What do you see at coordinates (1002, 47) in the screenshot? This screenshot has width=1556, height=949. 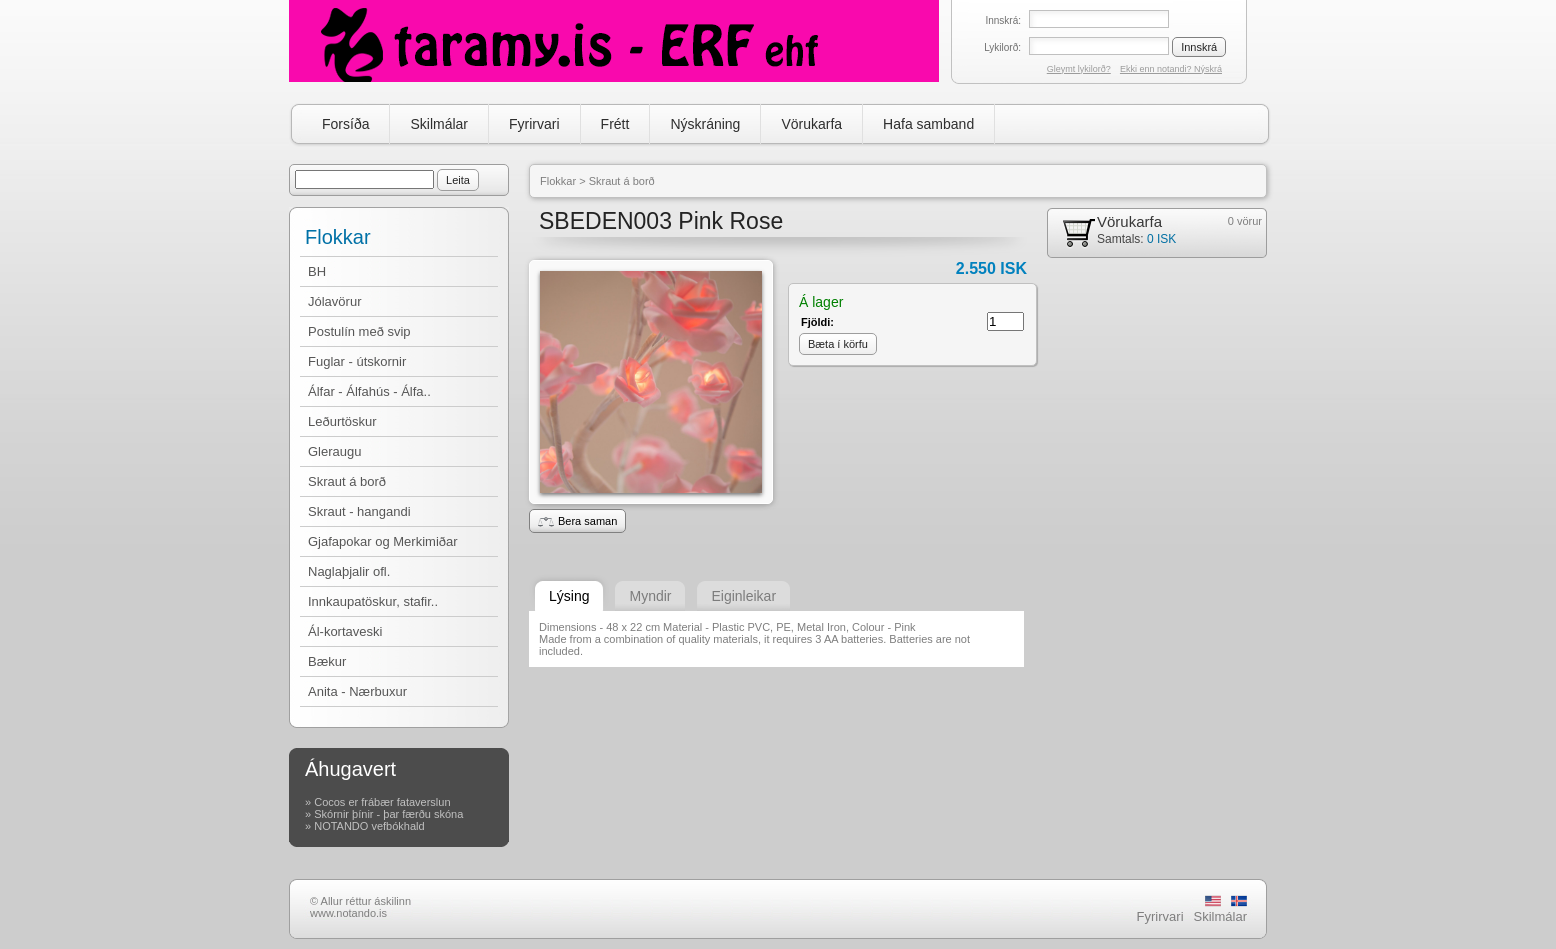 I see `Lykilorð:` at bounding box center [1002, 47].